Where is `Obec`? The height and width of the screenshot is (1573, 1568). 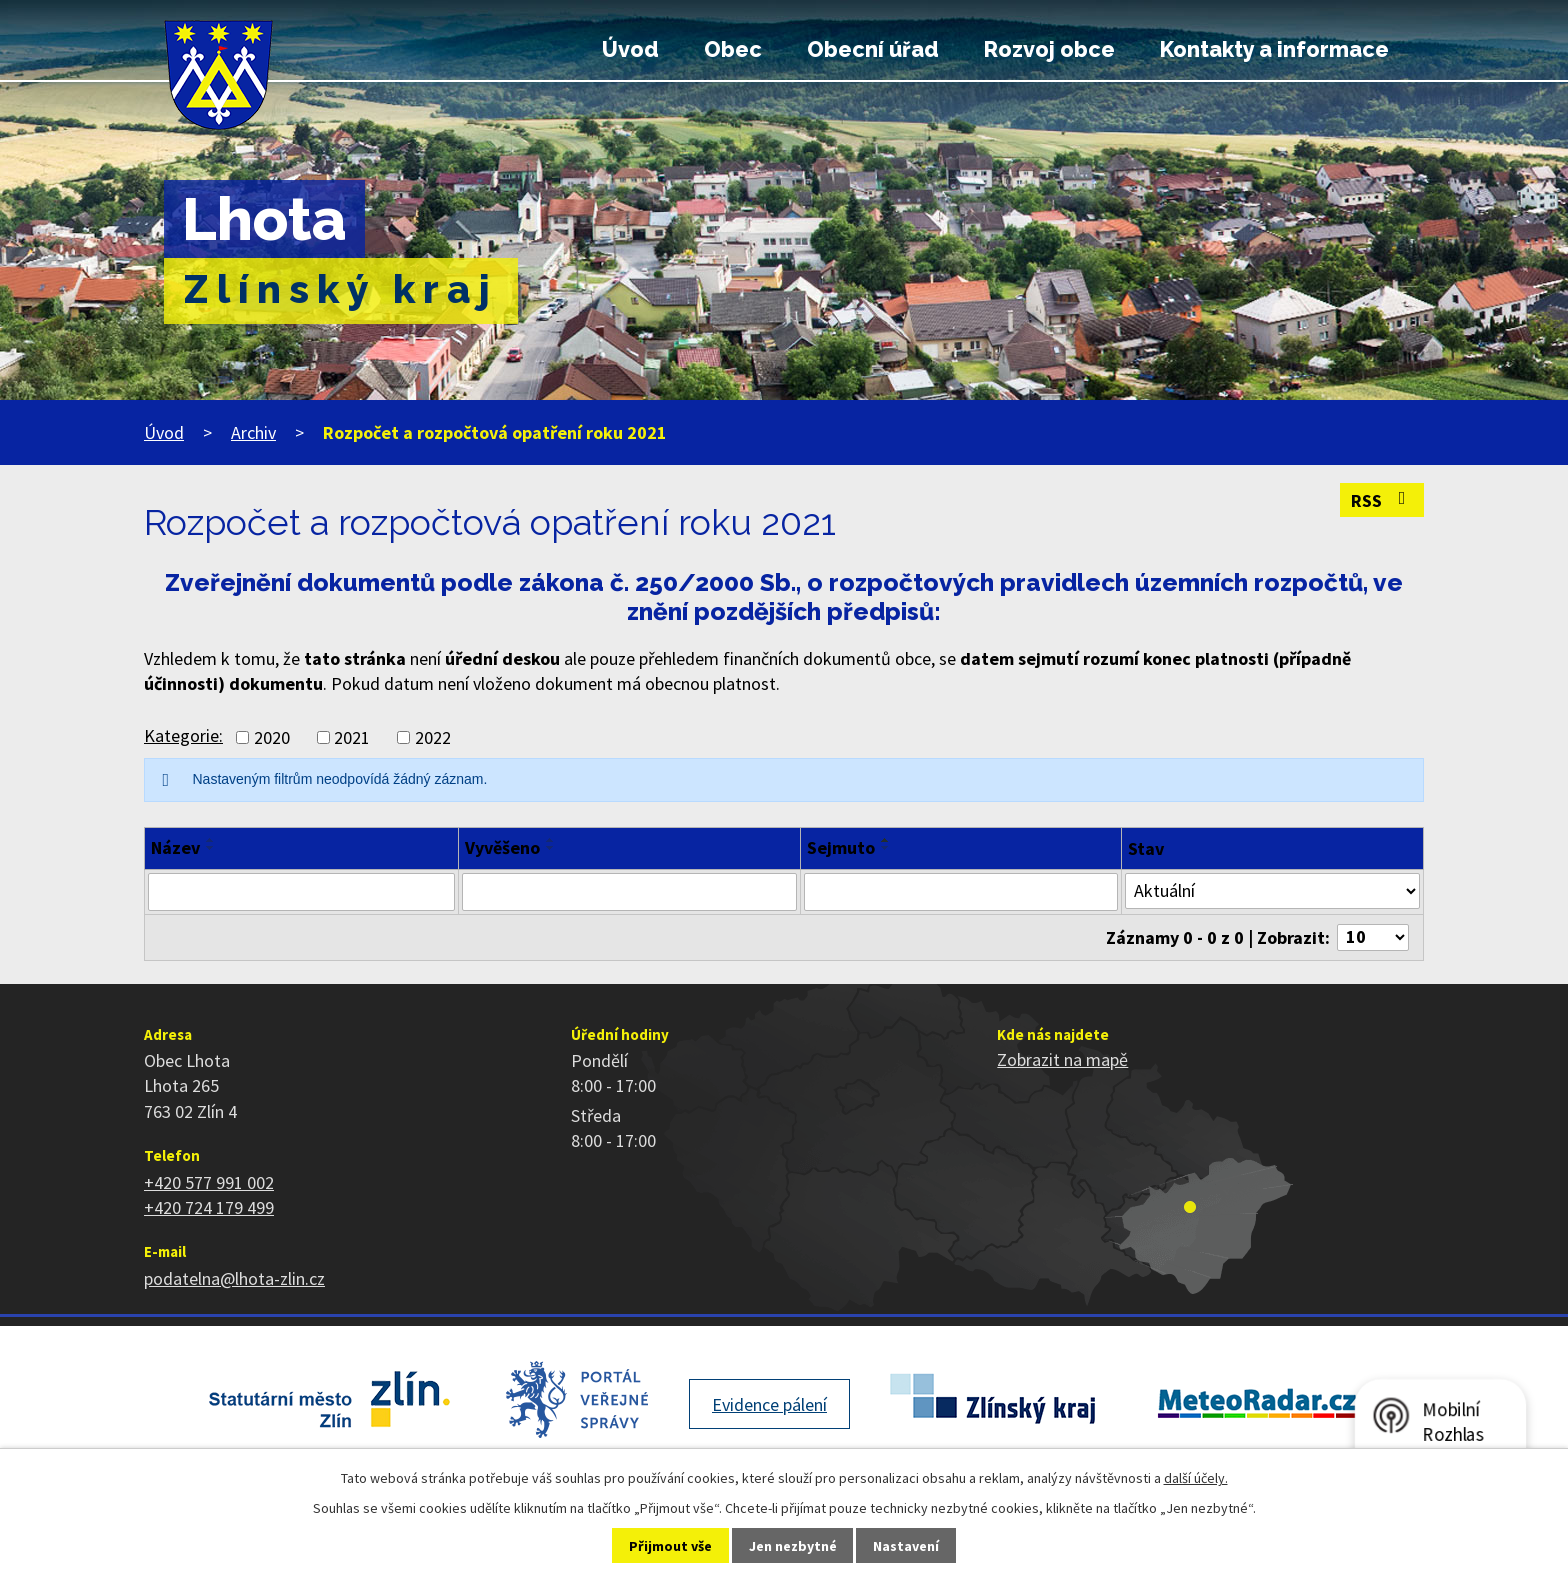
Obec is located at coordinates (733, 49).